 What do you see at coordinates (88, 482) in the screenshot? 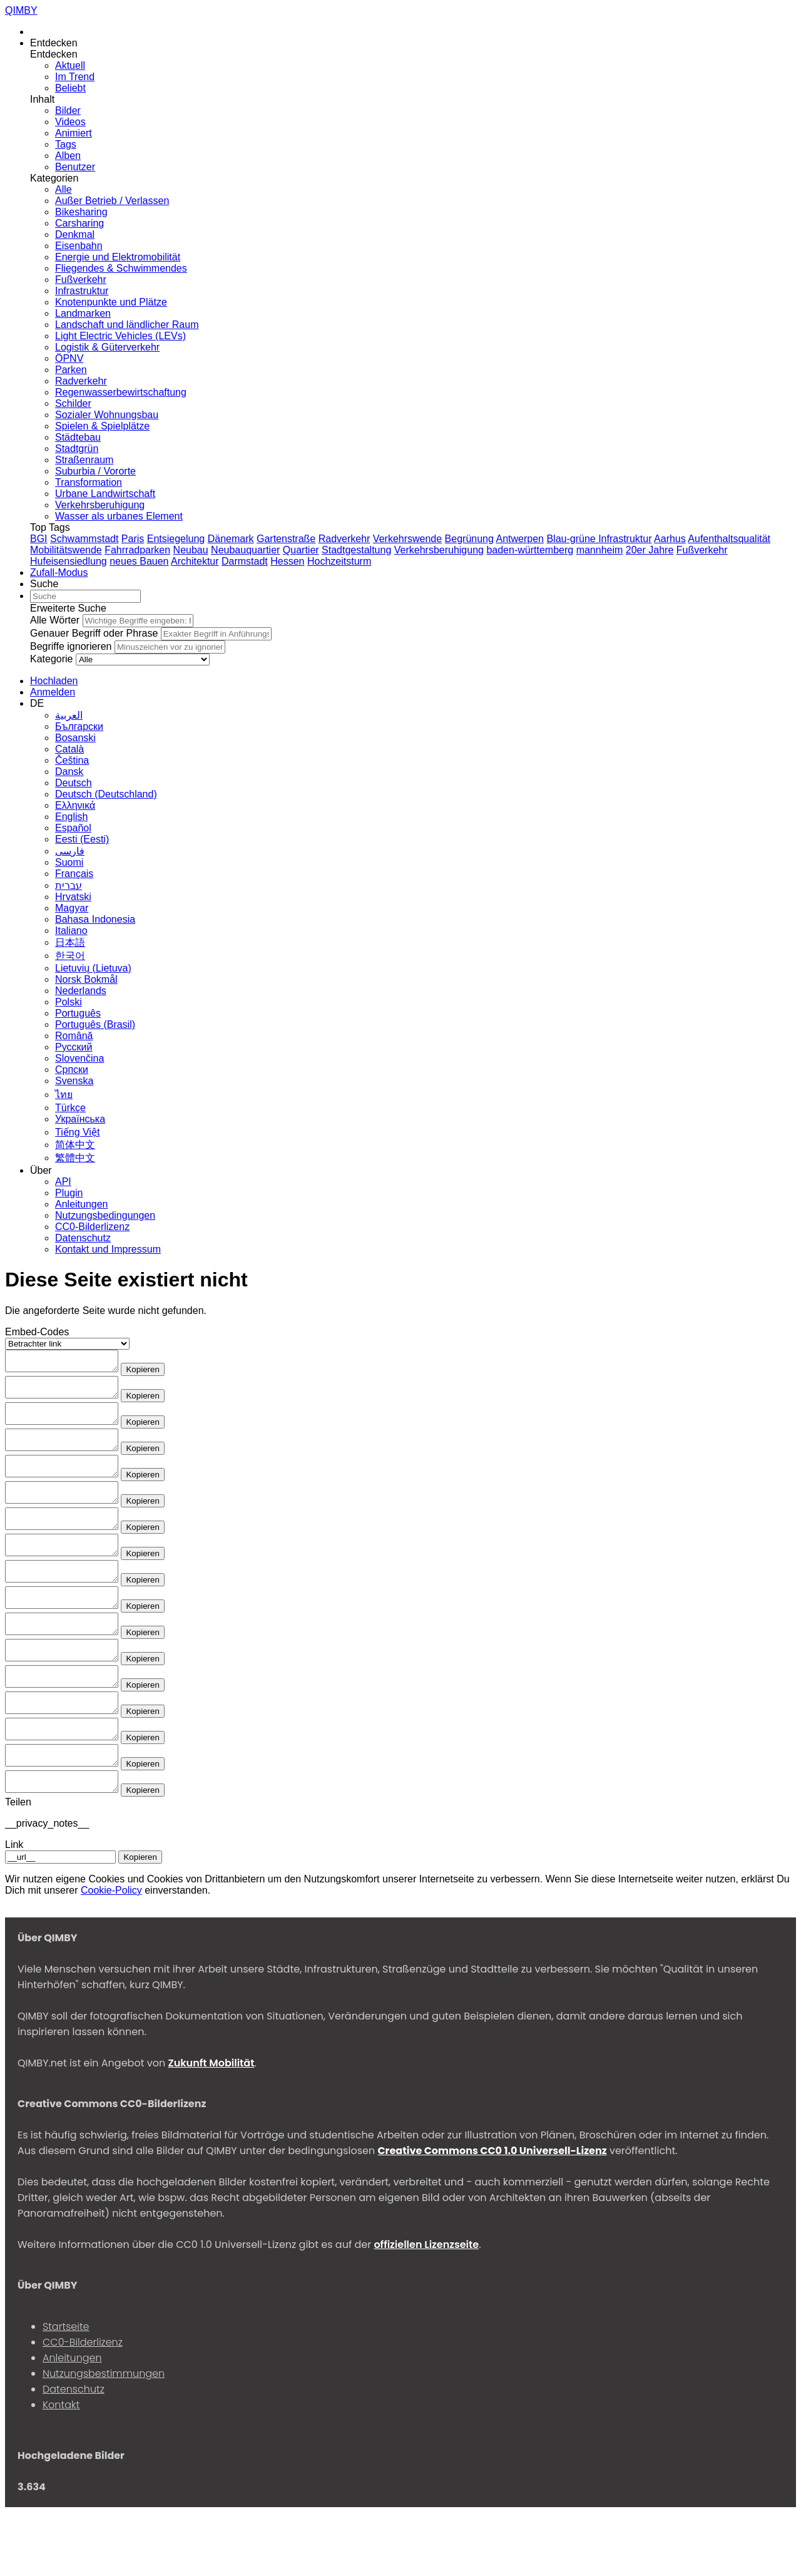
I see `Transformation` at bounding box center [88, 482].